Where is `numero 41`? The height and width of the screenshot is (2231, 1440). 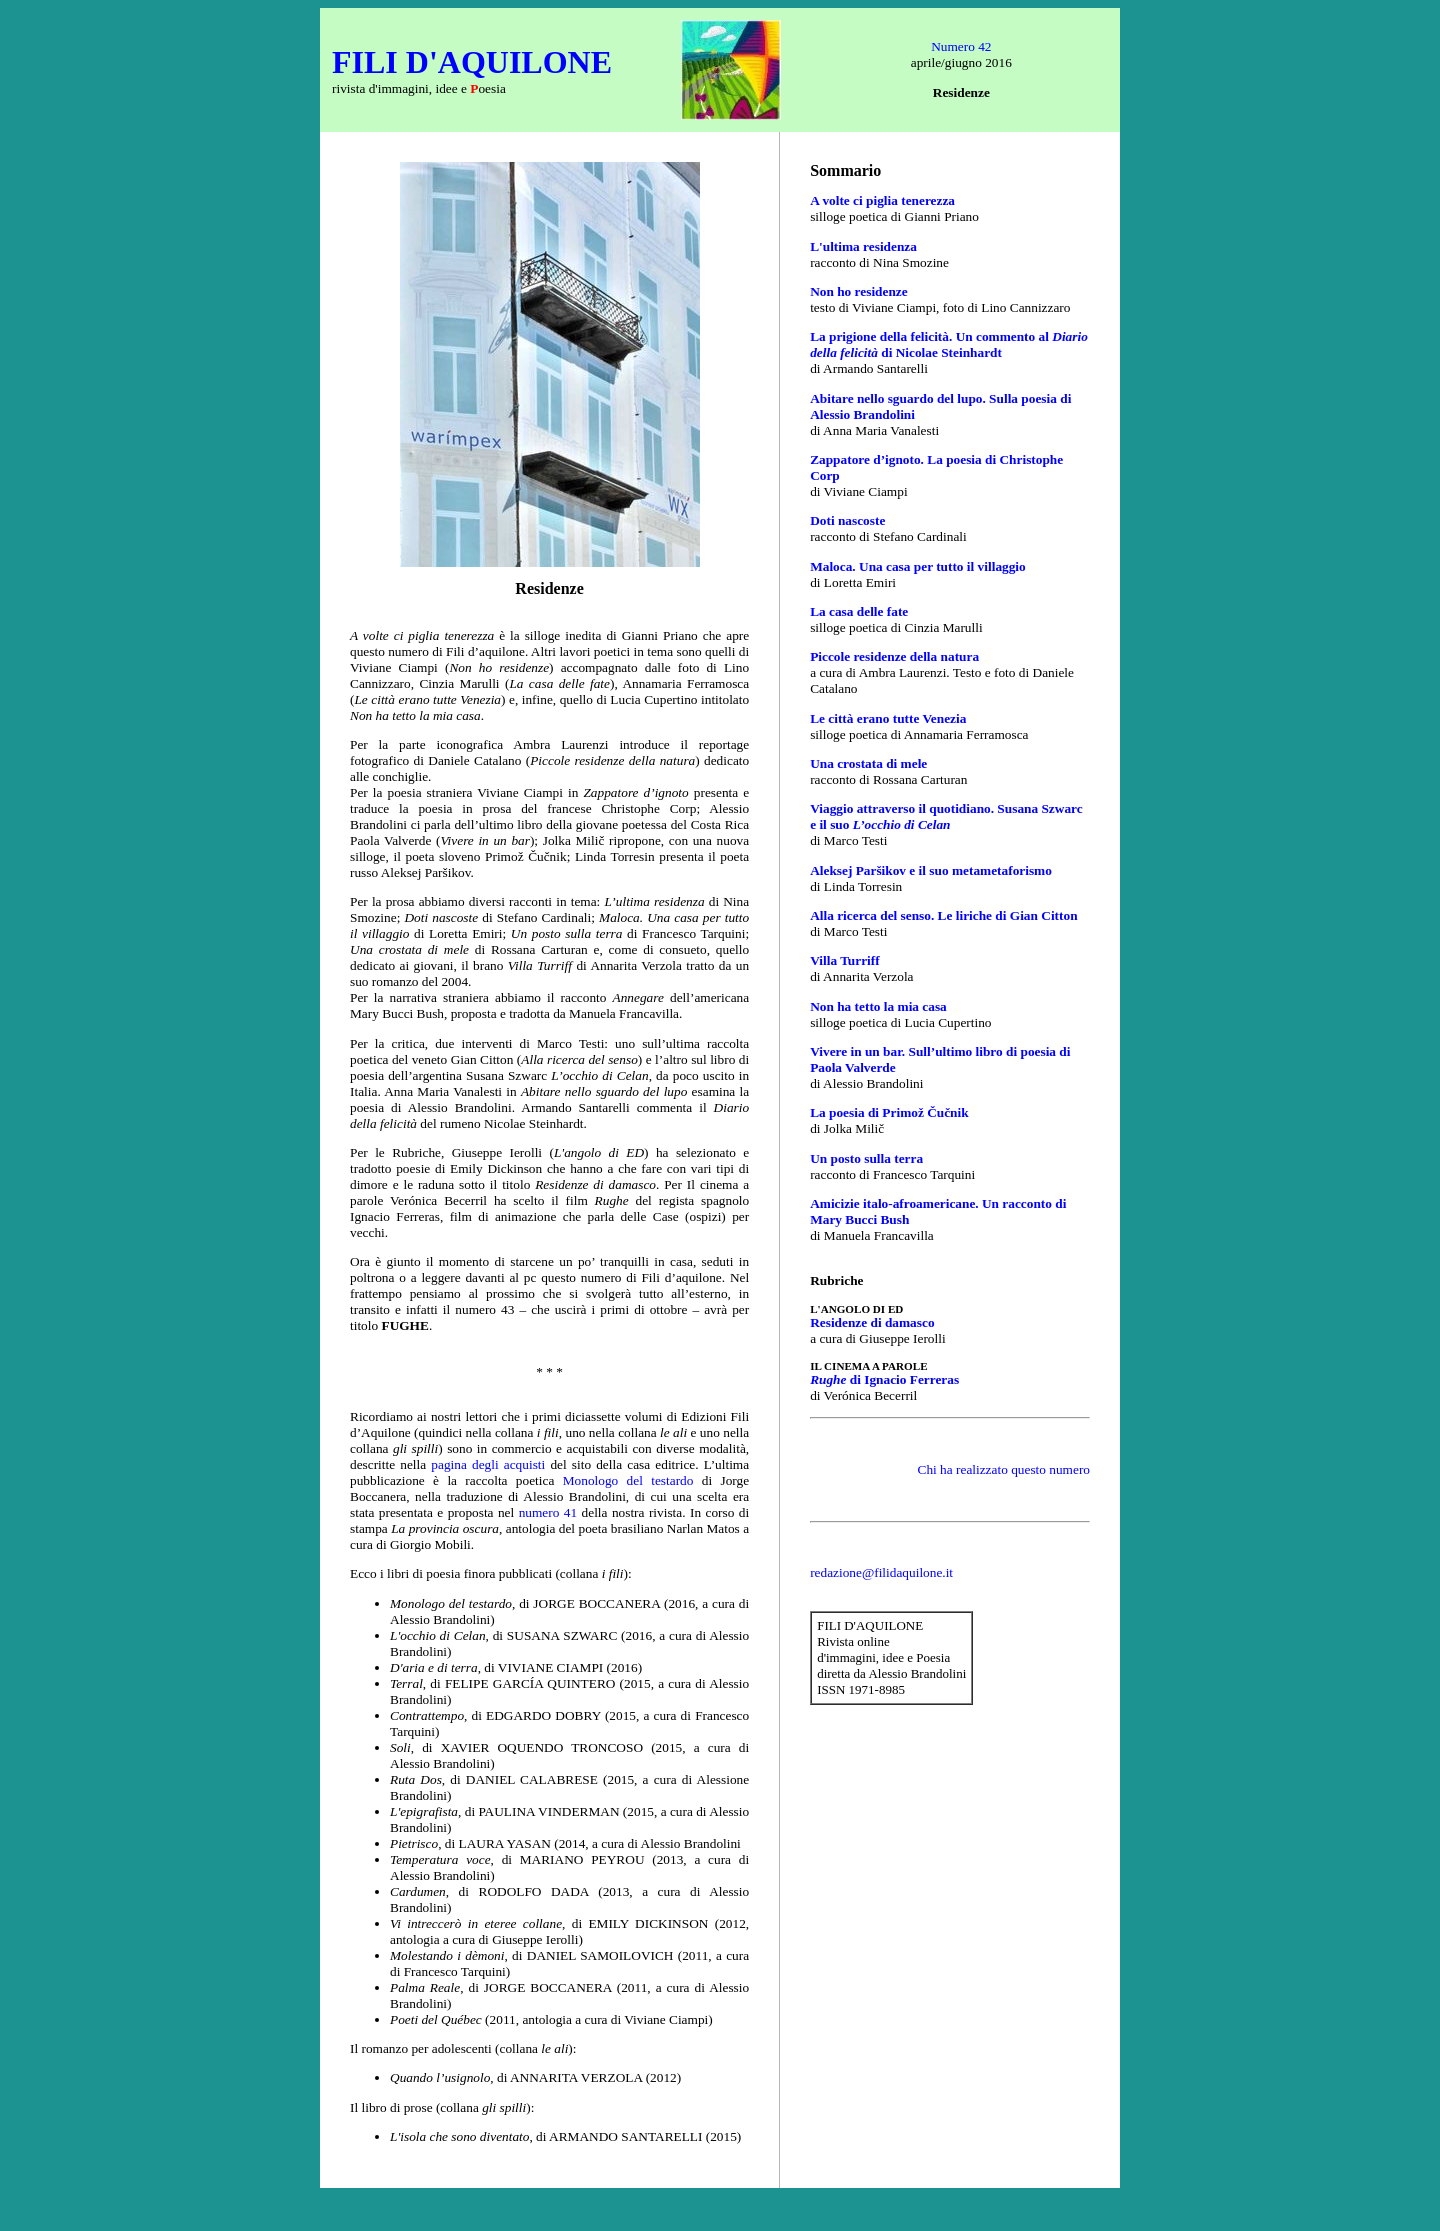
numero 41 is located at coordinates (548, 1512).